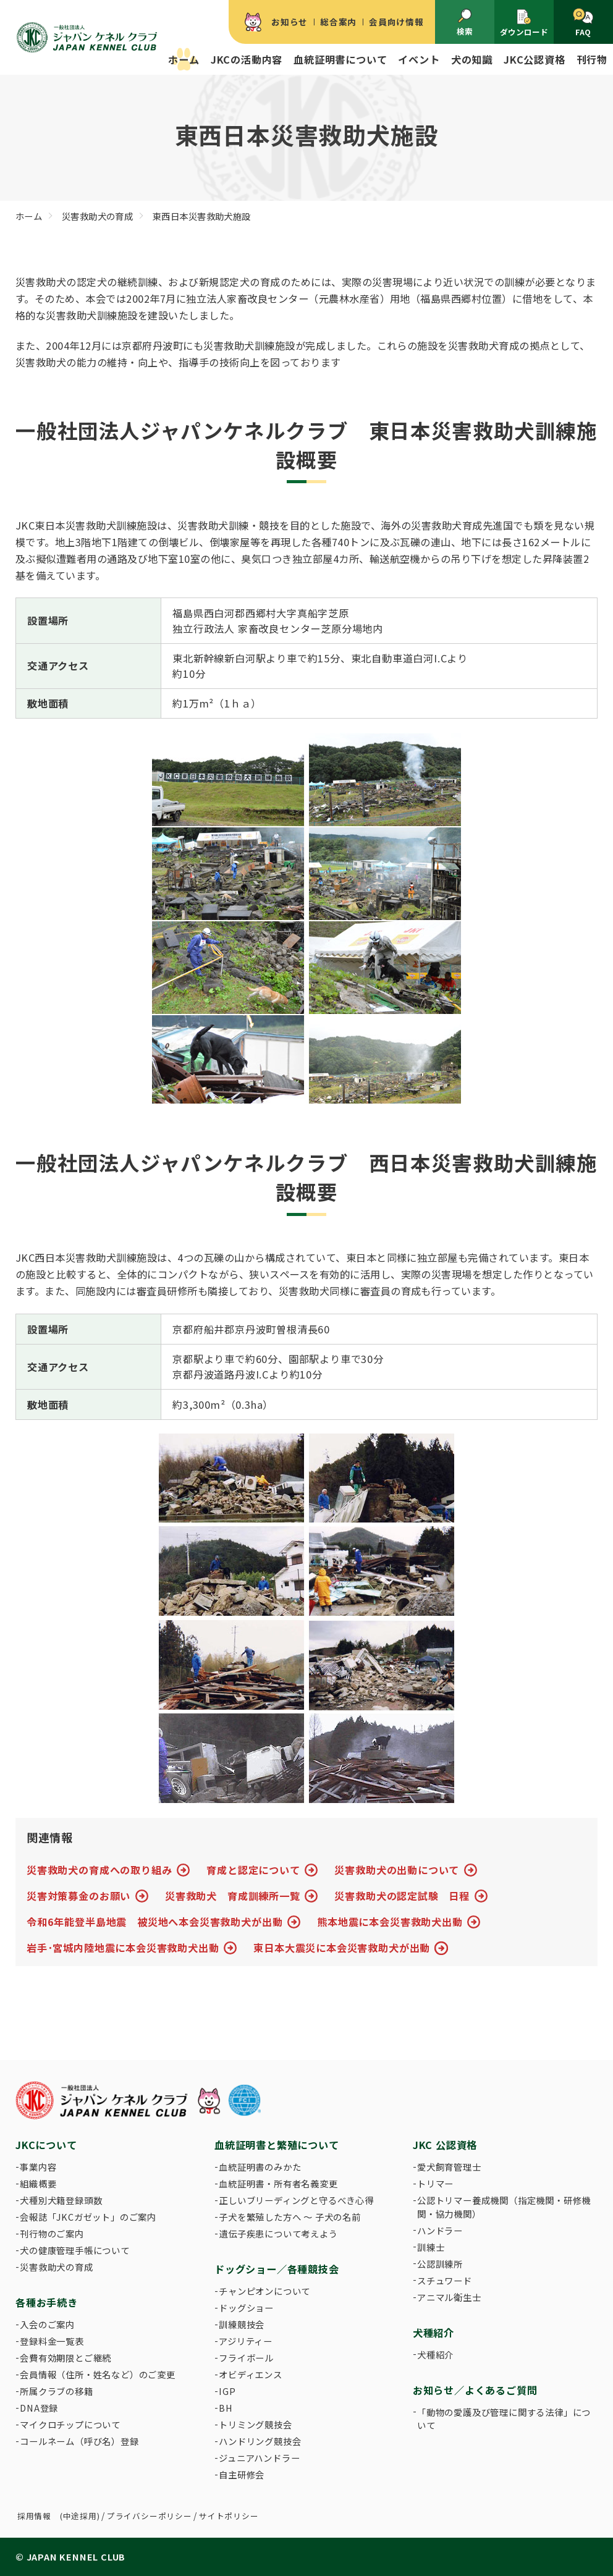  I want to click on コールネーム（呼び名）登録, so click(79, 2441).